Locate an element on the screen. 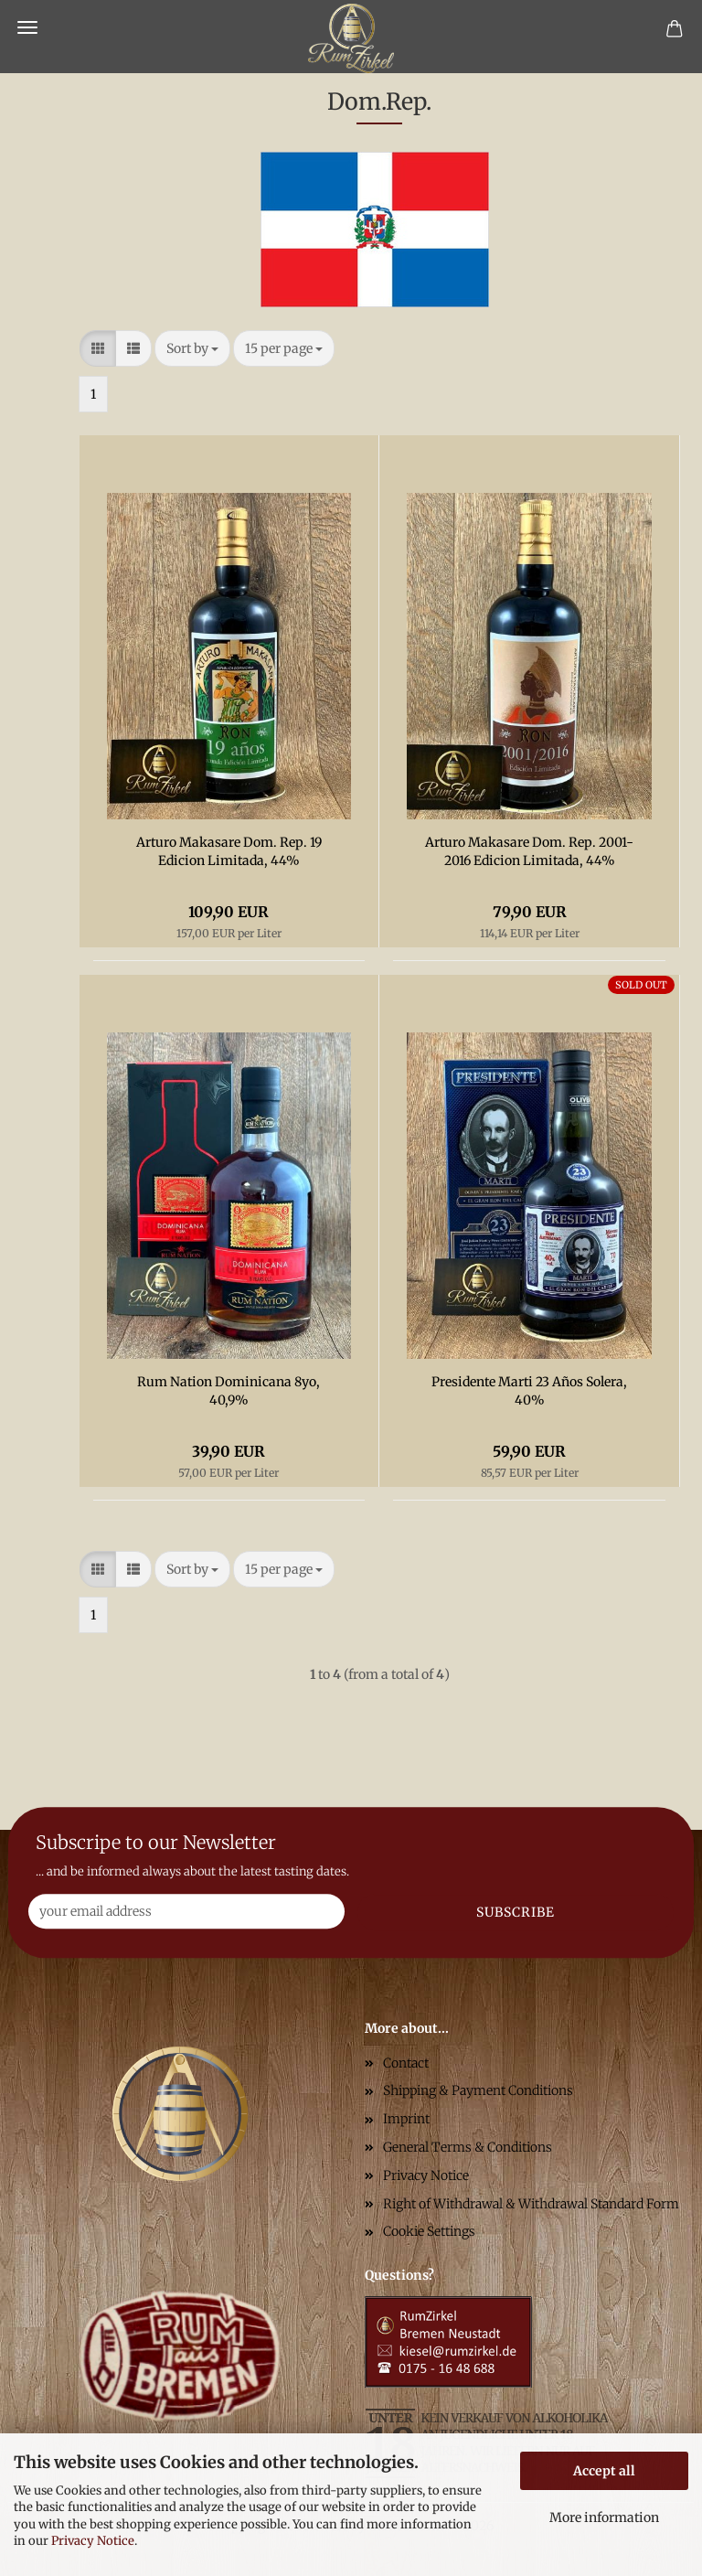 The image size is (702, 2576). More information is located at coordinates (604, 2517).